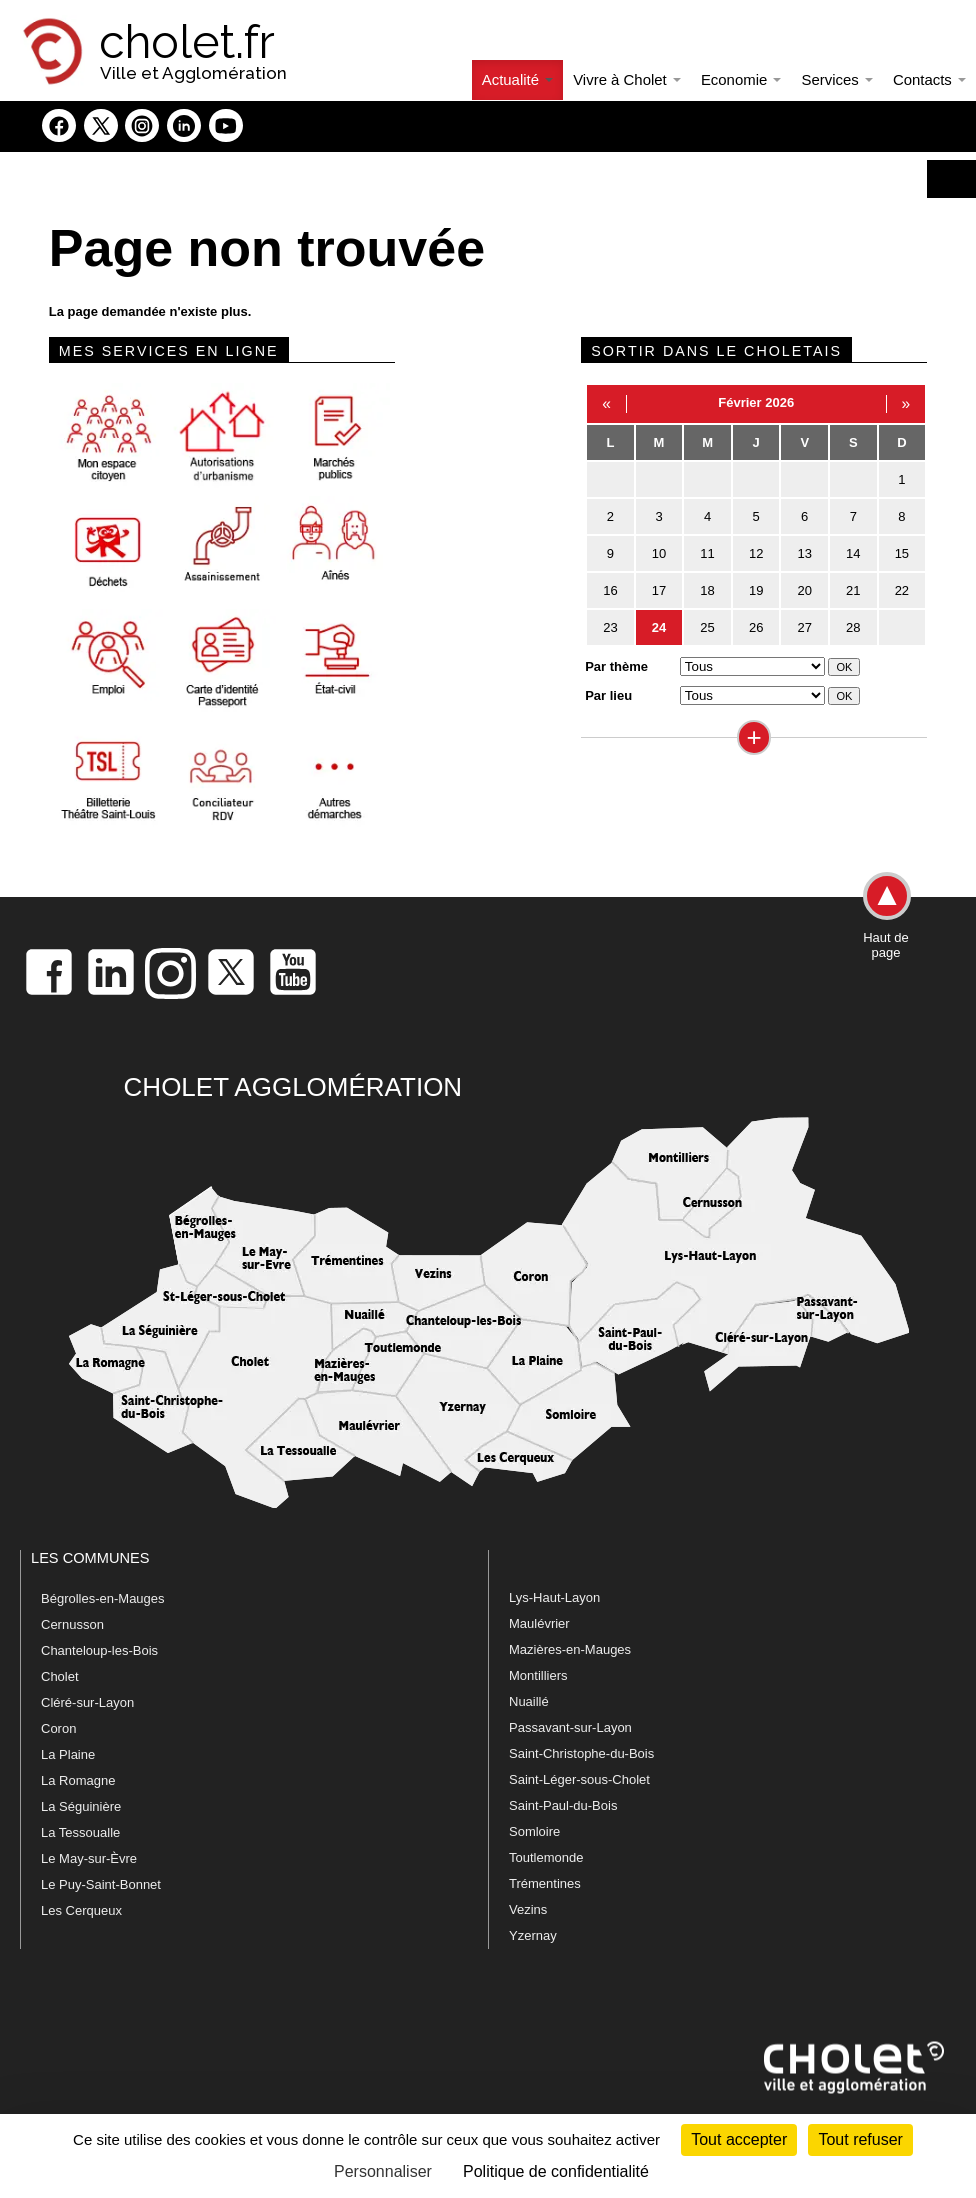 The width and height of the screenshot is (976, 2198). What do you see at coordinates (610, 590) in the screenshot?
I see `16` at bounding box center [610, 590].